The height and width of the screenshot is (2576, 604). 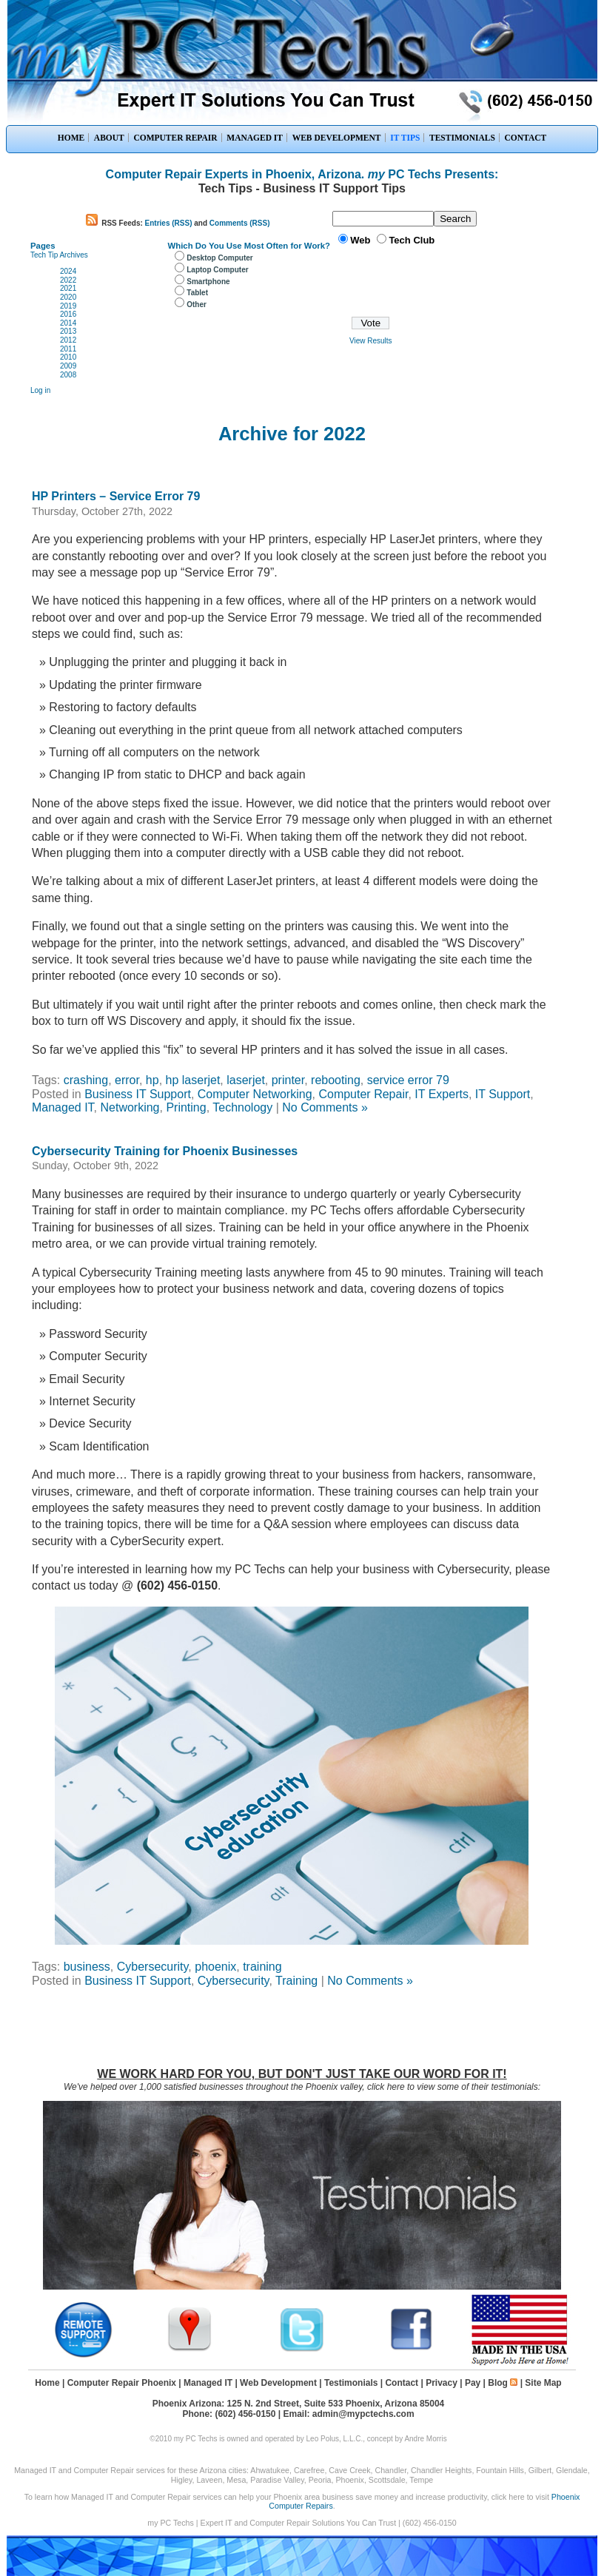 What do you see at coordinates (63, 1107) in the screenshot?
I see `Managed IT` at bounding box center [63, 1107].